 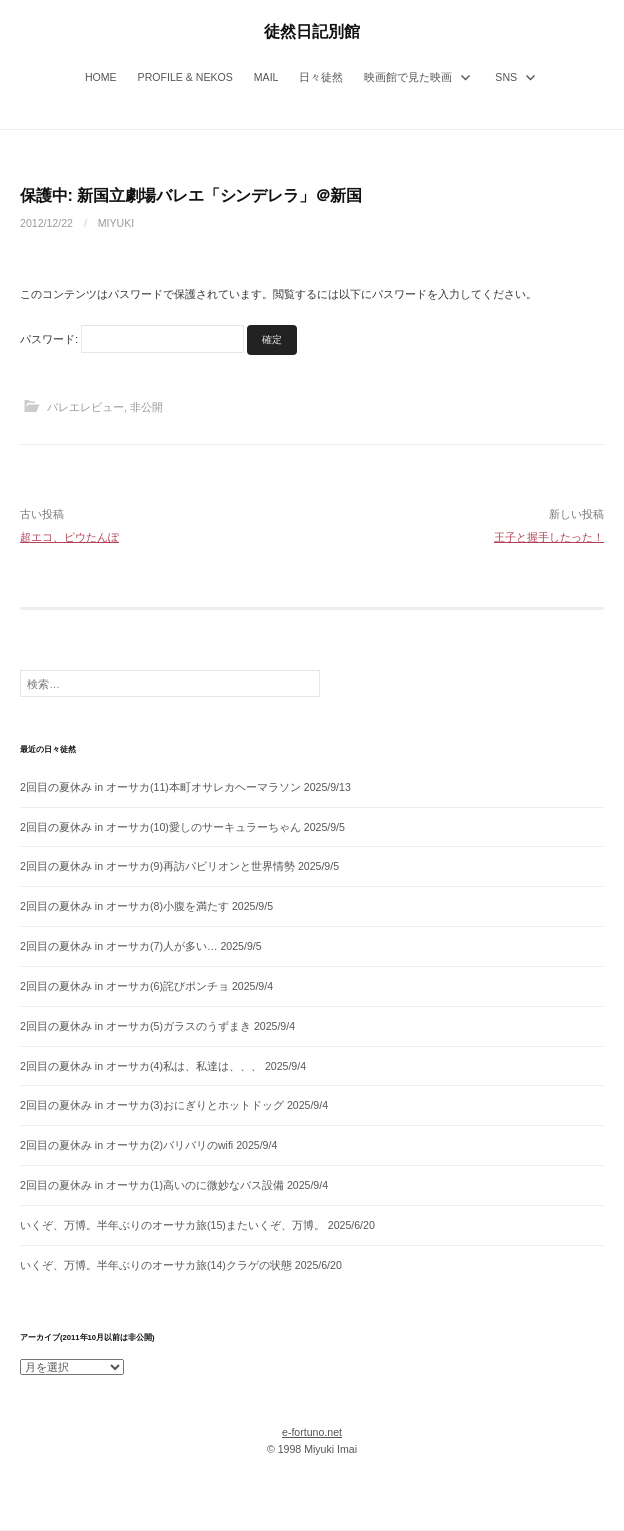 I want to click on 徒然日記別館, so click(x=311, y=31).